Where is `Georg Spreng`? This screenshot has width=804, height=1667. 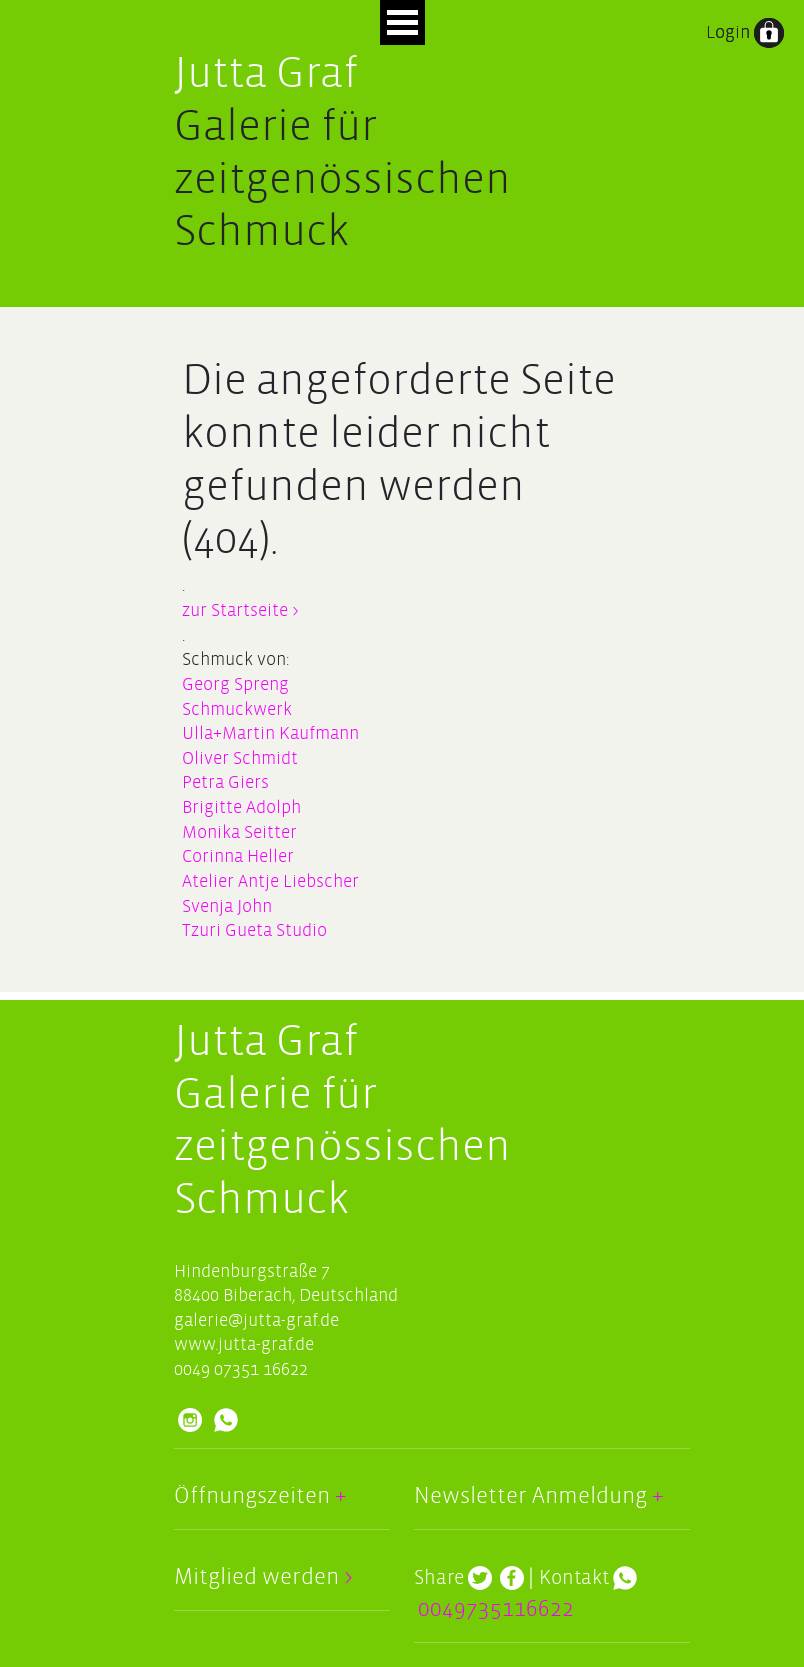
Georg Spreng is located at coordinates (235, 684).